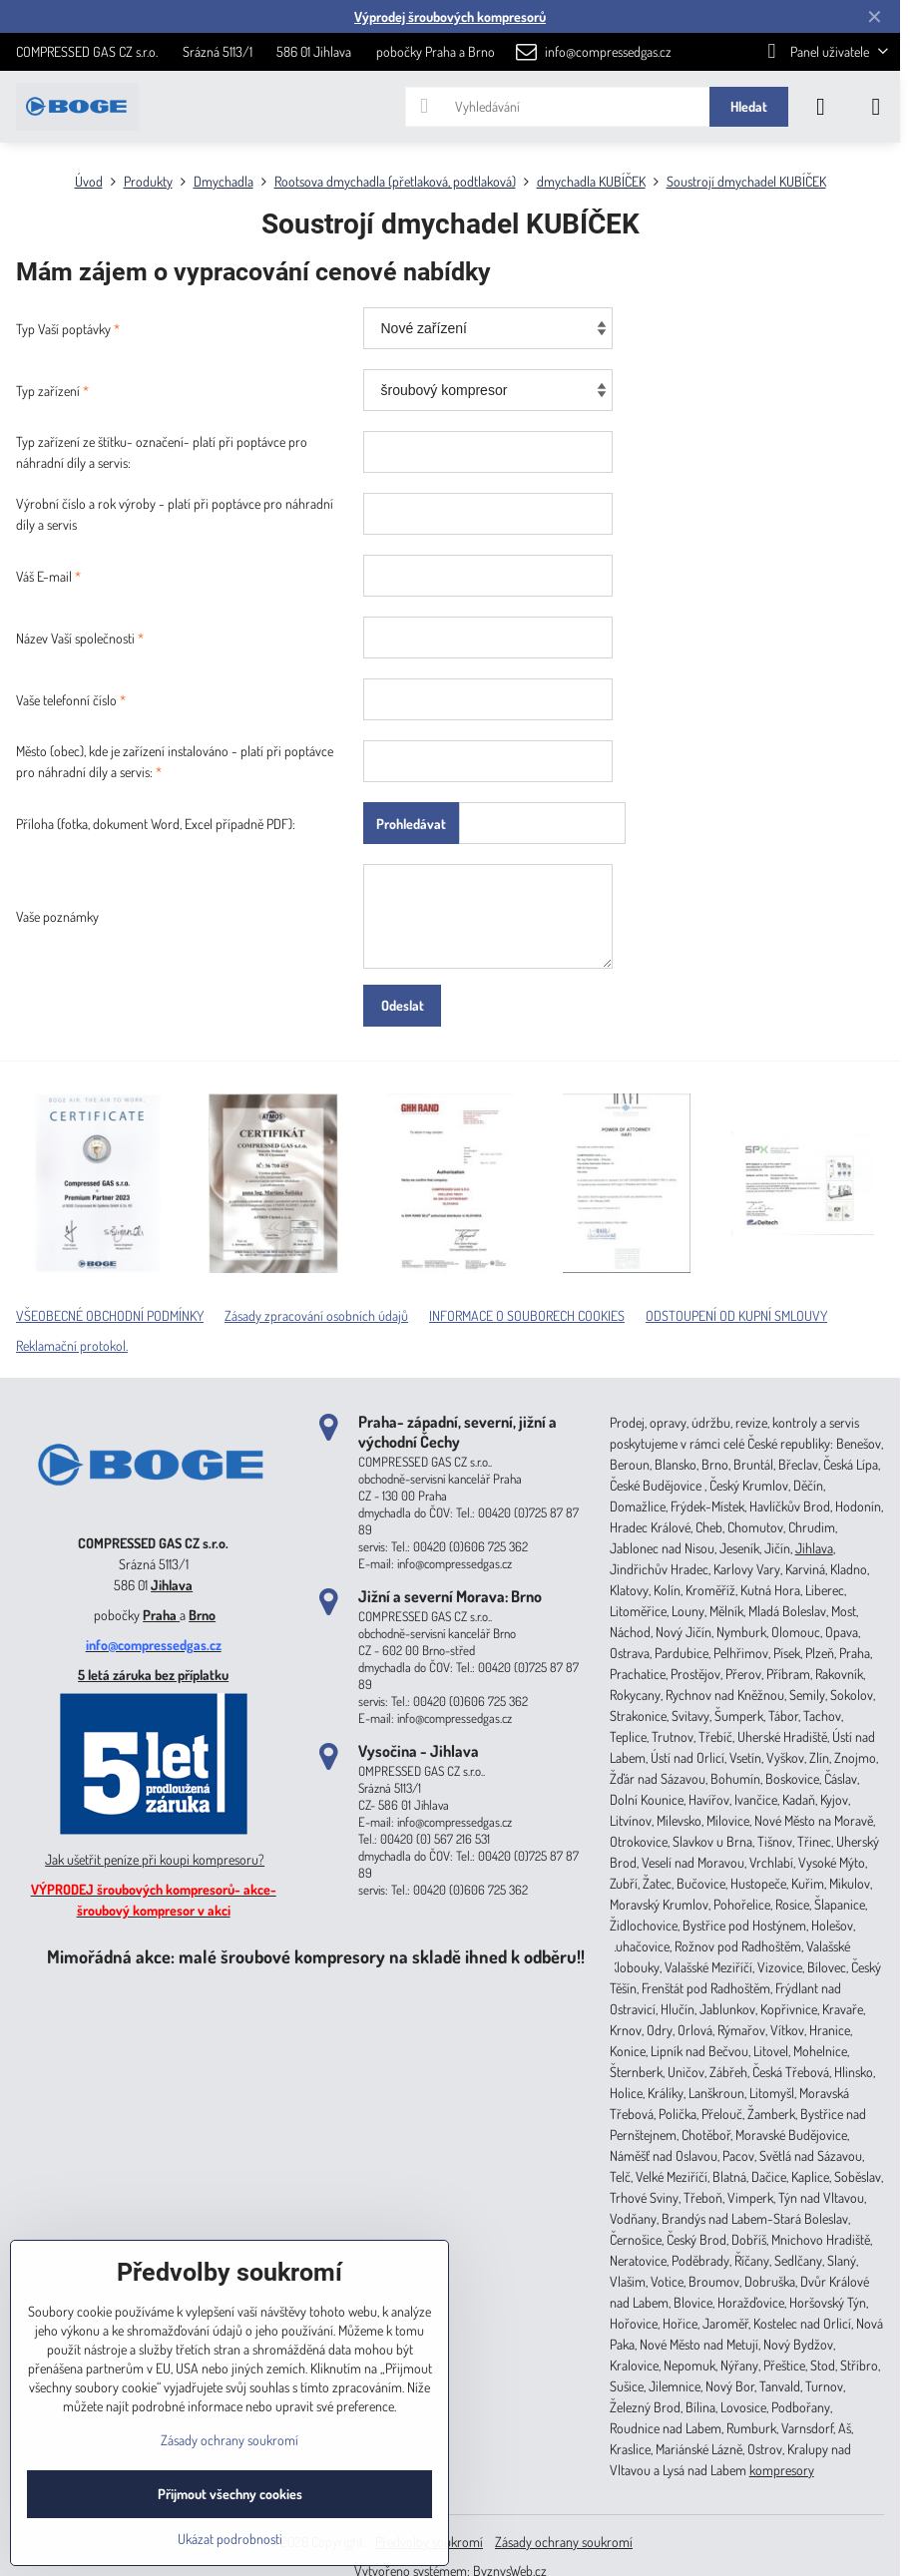  What do you see at coordinates (564, 2541) in the screenshot?
I see `Zásady ochrany soukromí` at bounding box center [564, 2541].